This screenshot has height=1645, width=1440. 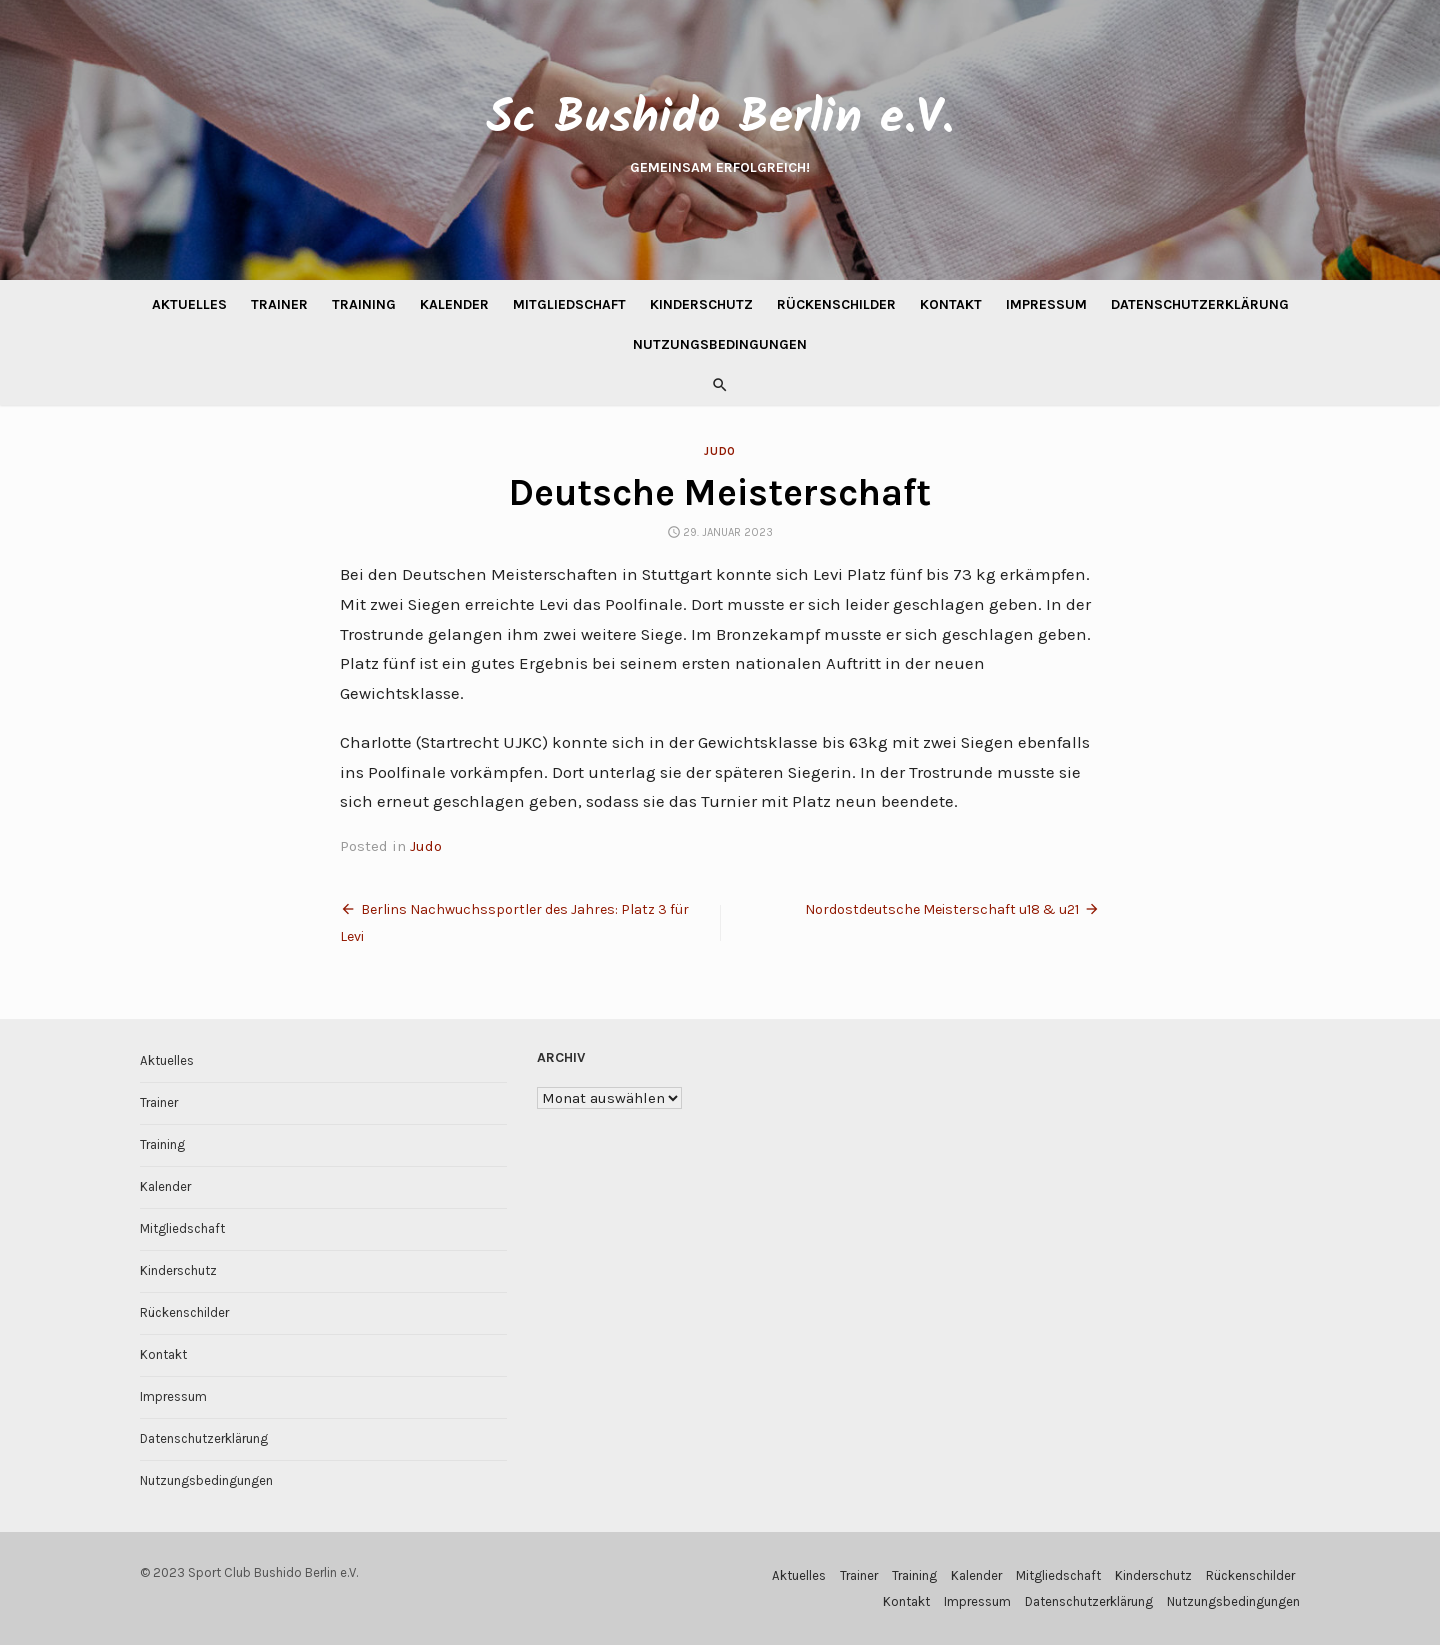 I want to click on Trainer, so click(x=279, y=304).